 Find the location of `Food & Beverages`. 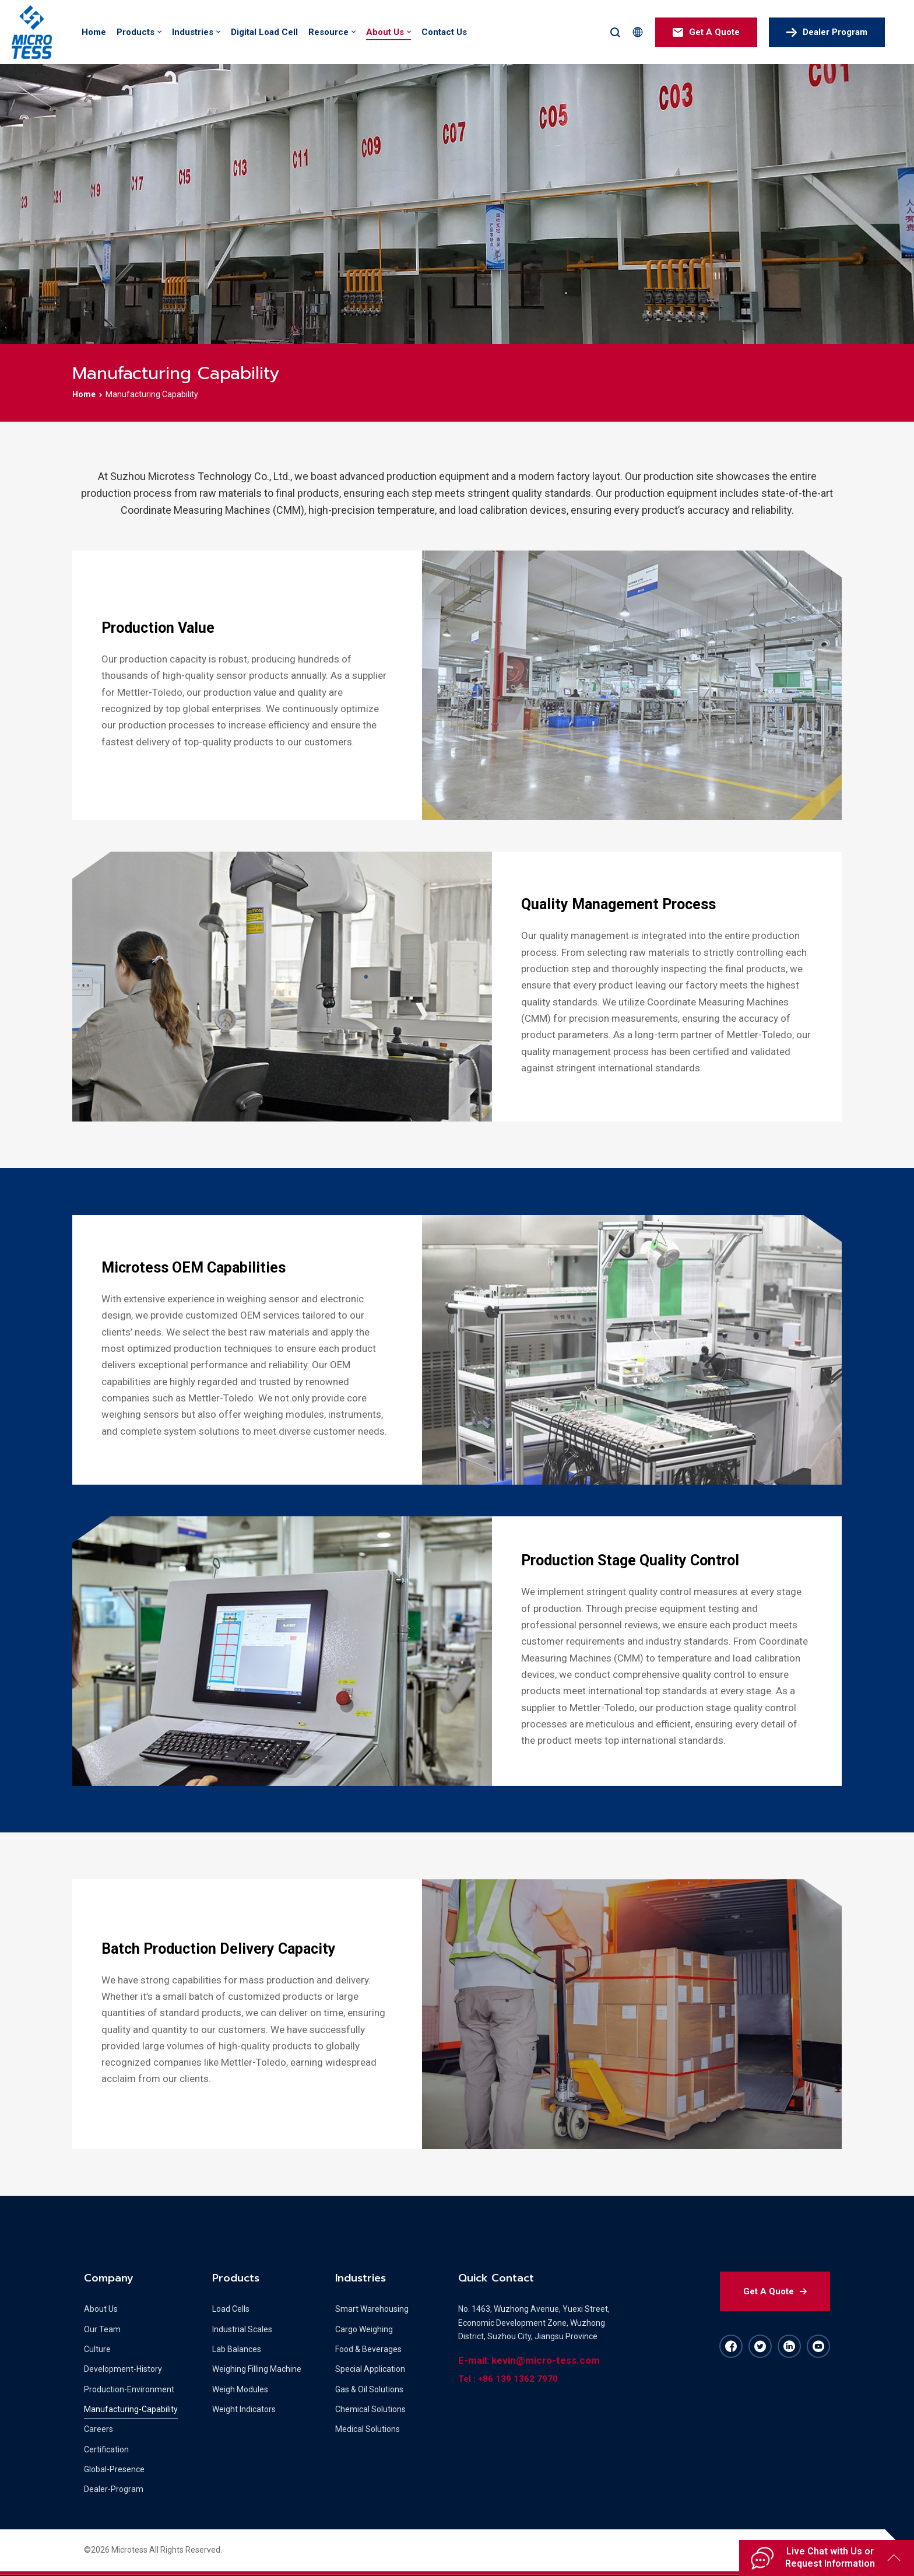

Food & Beverages is located at coordinates (368, 2349).